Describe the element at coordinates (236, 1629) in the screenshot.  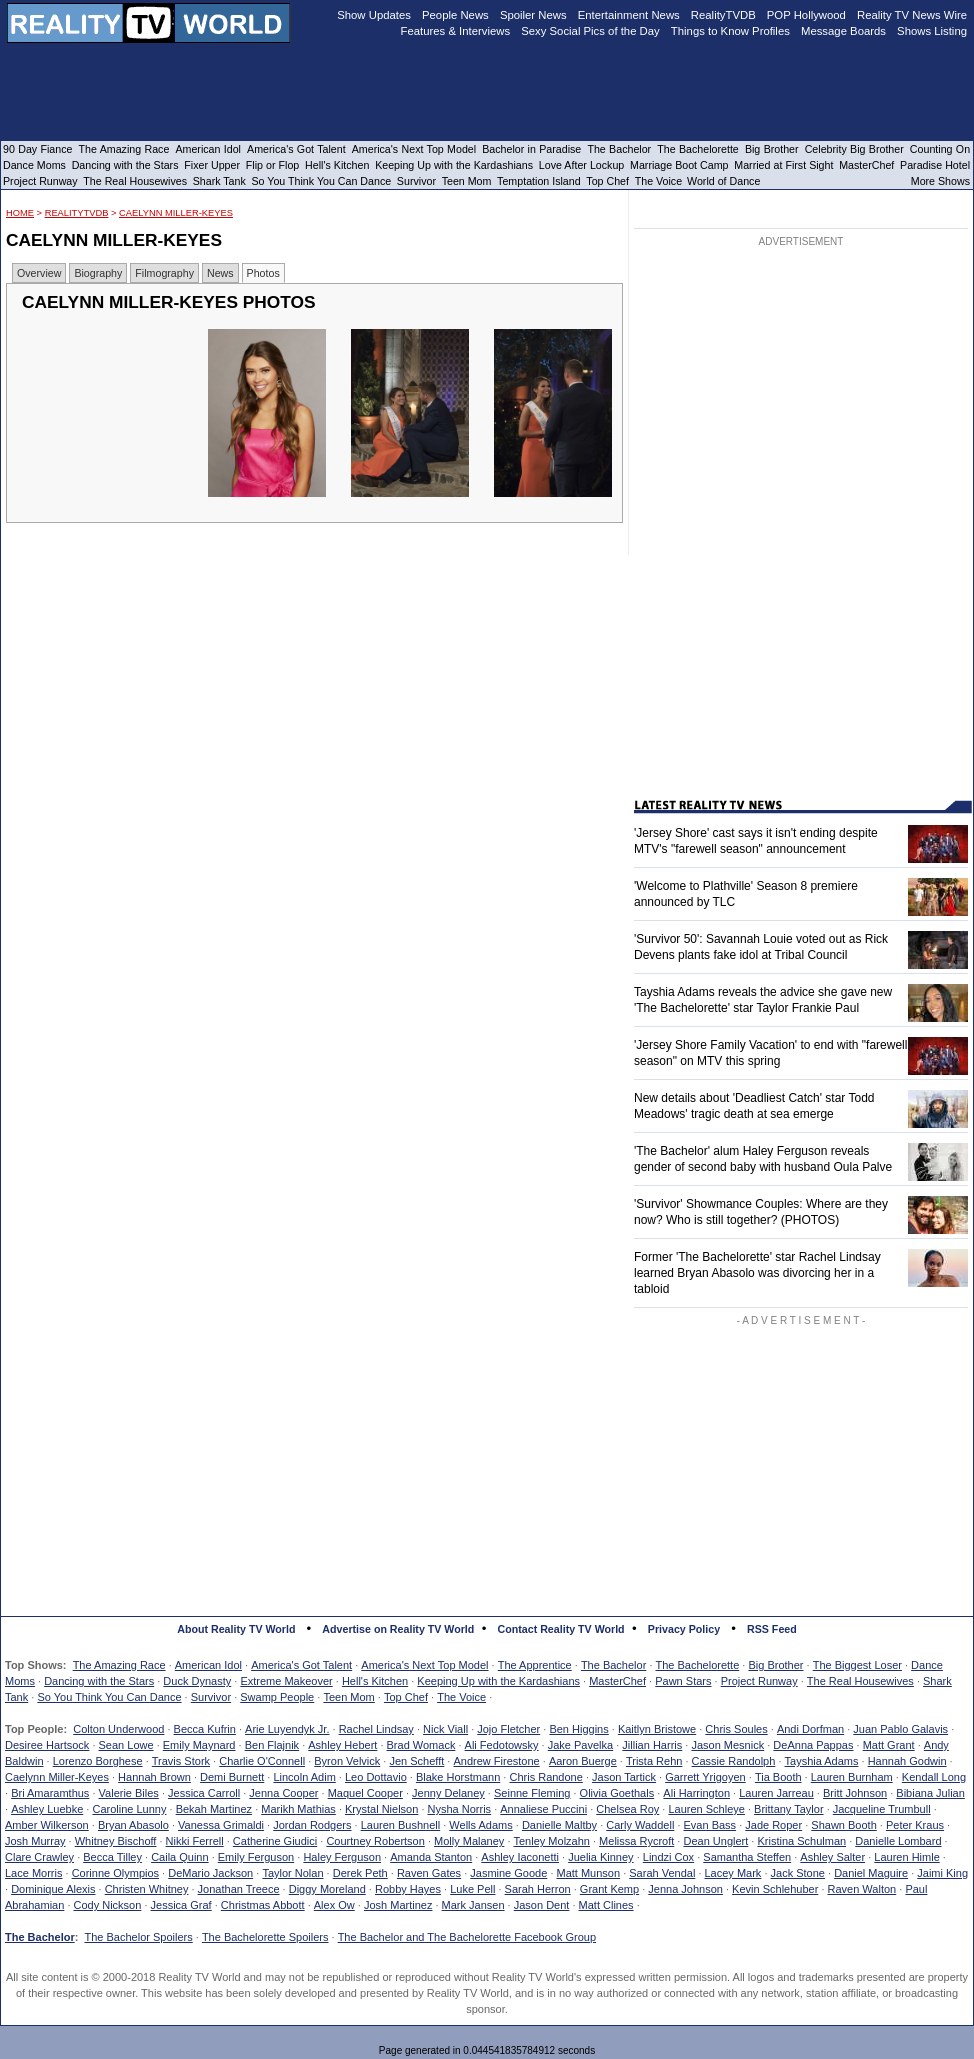
I see `About Reality TV World` at that location.